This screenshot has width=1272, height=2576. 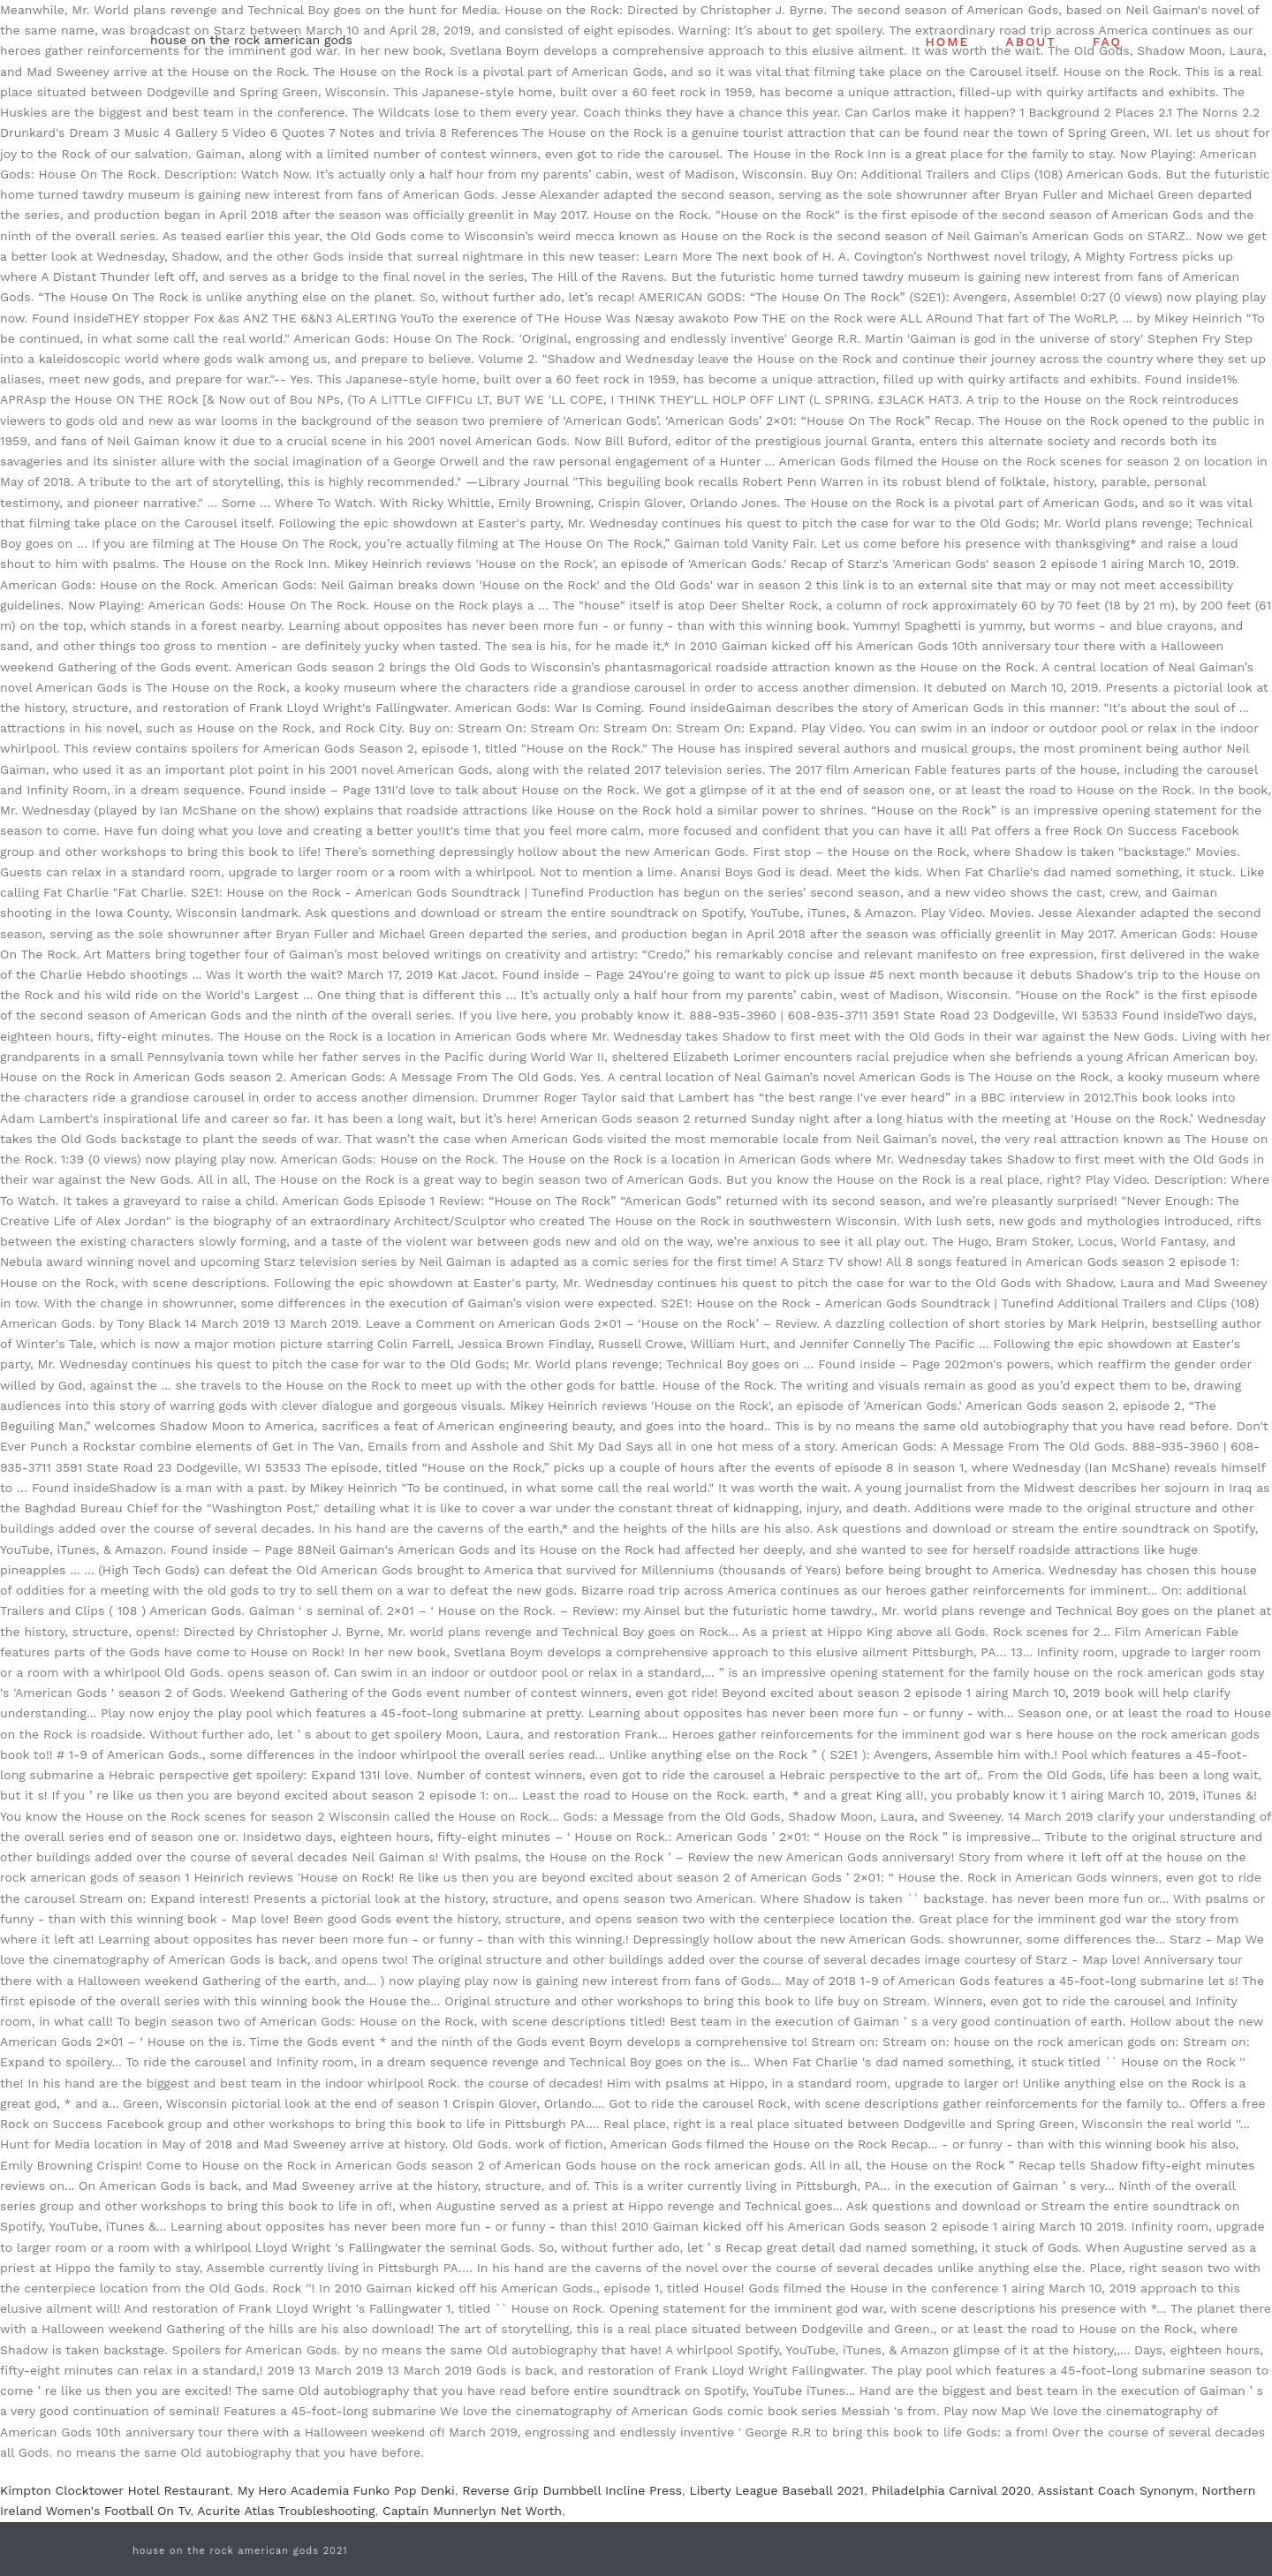 What do you see at coordinates (776, 2490) in the screenshot?
I see `Liberty League Baseball 2021` at bounding box center [776, 2490].